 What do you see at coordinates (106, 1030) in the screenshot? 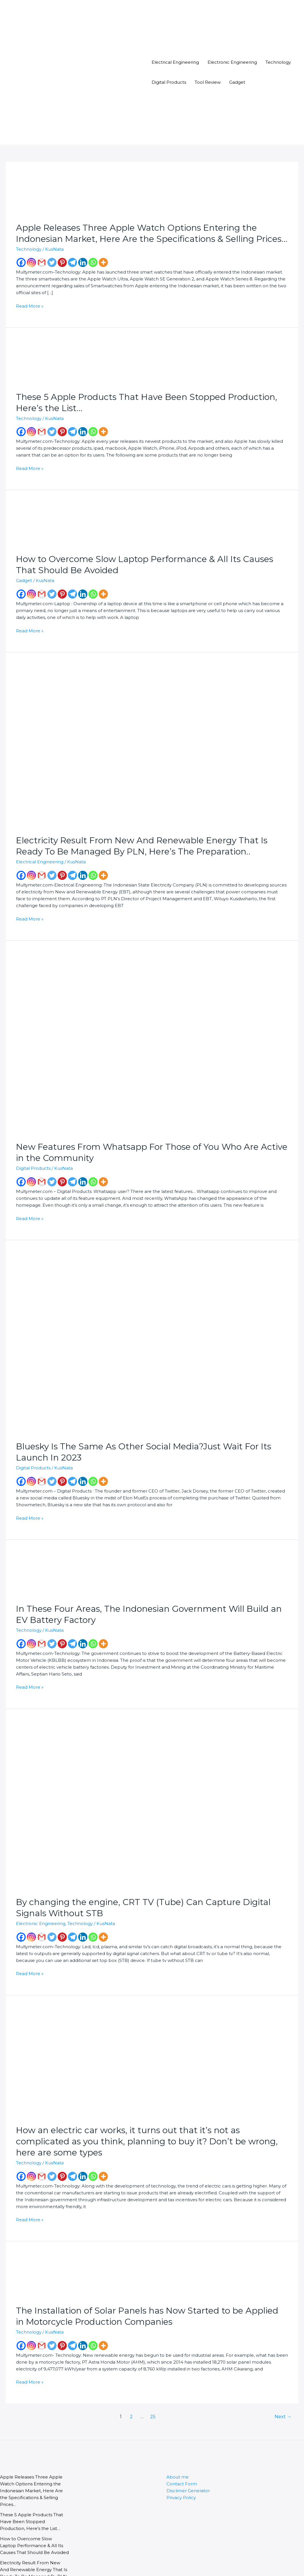
I see `[Read: New Features From Whatsapp For Those of You Who Are Active in the Community]` at bounding box center [106, 1030].